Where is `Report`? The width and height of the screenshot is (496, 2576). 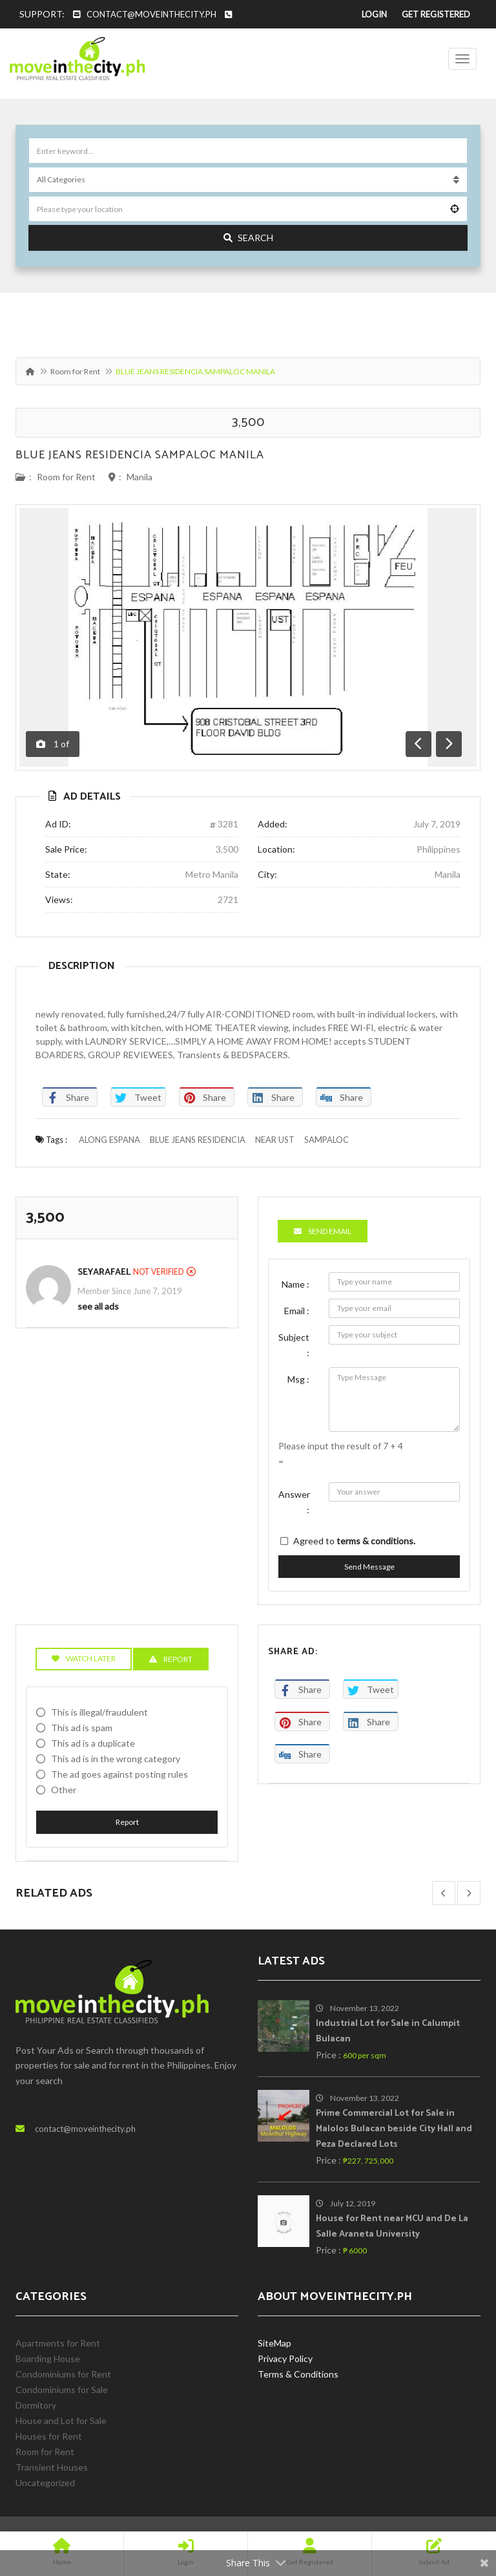
Report is located at coordinates (127, 1822).